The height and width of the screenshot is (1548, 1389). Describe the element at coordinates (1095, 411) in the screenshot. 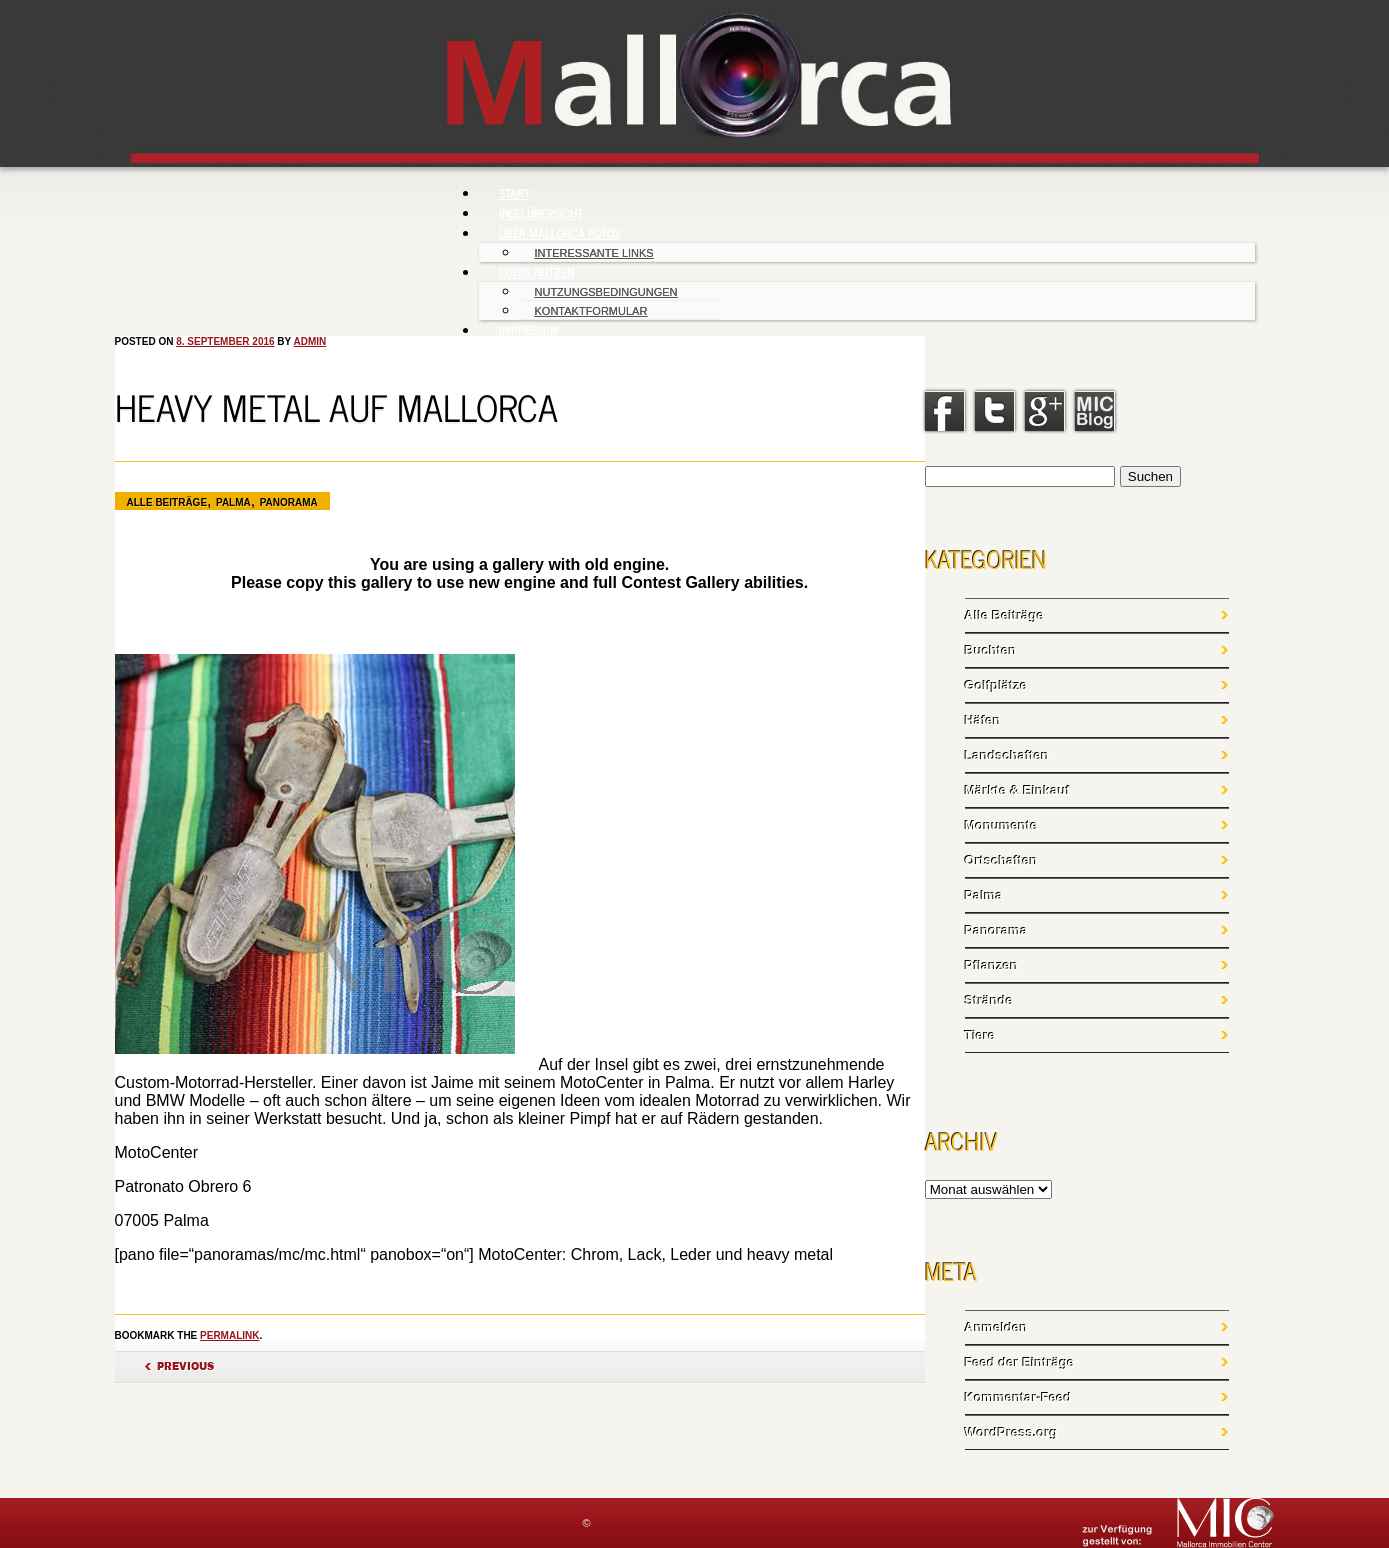

I see `linkedin` at that location.